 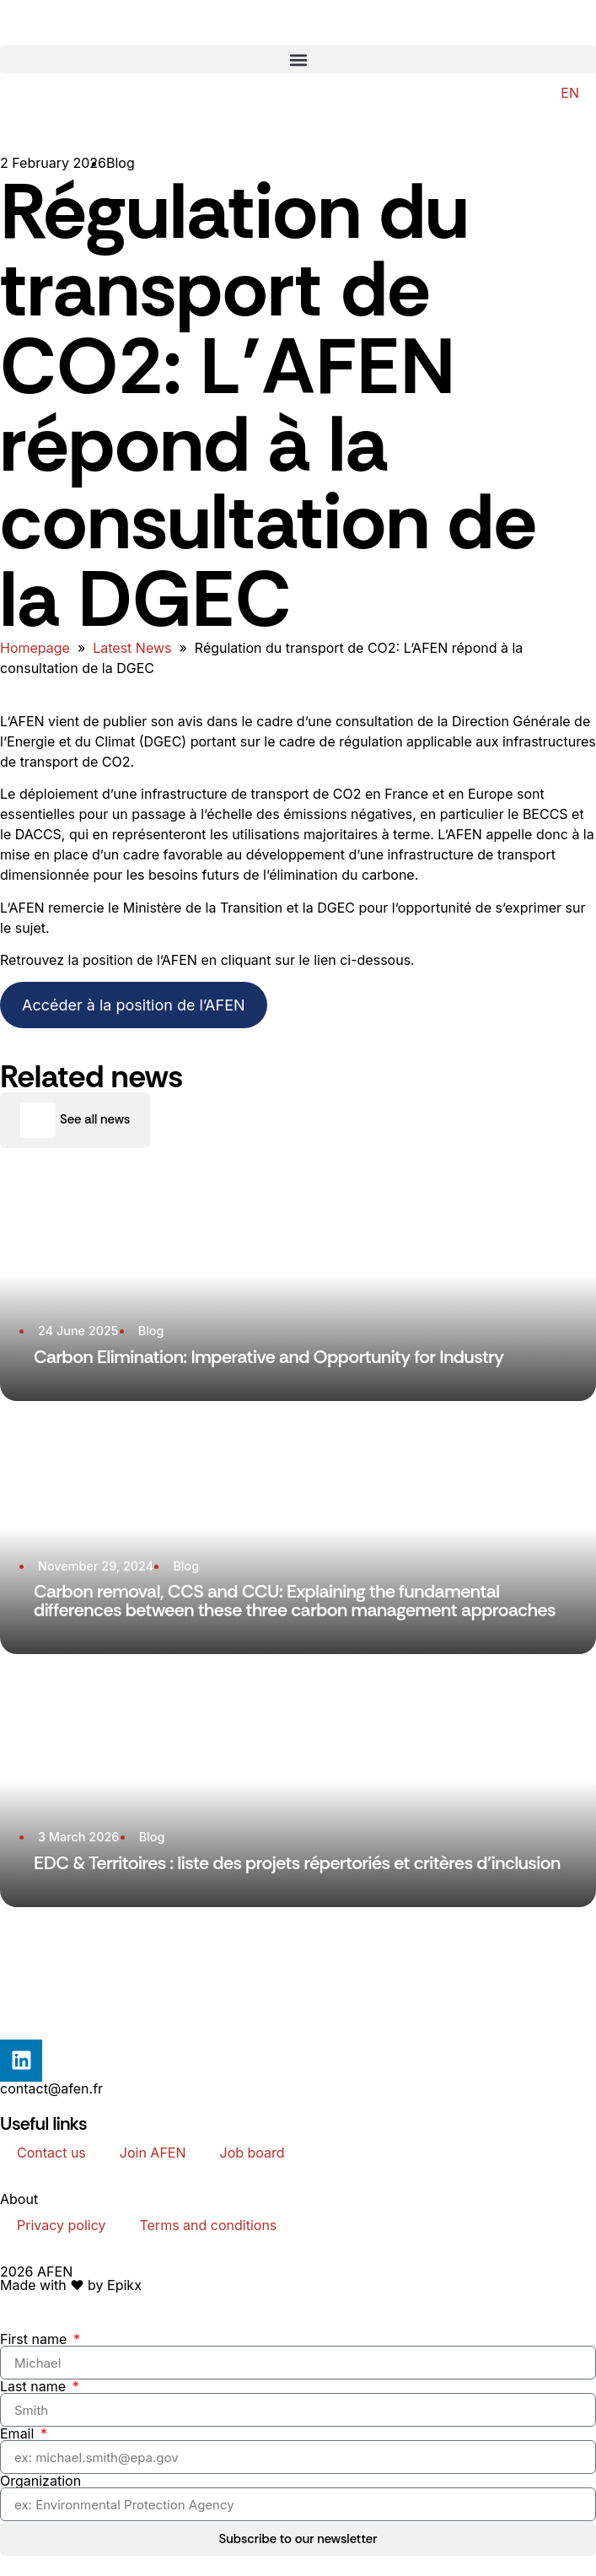 I want to click on Last name, so click(x=35, y=2386).